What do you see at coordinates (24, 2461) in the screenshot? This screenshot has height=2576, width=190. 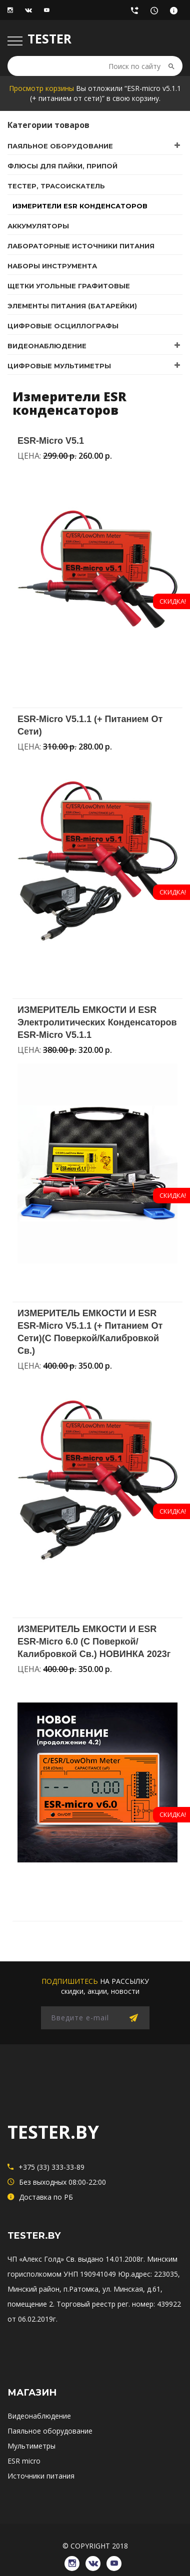 I see `ESR micro` at bounding box center [24, 2461].